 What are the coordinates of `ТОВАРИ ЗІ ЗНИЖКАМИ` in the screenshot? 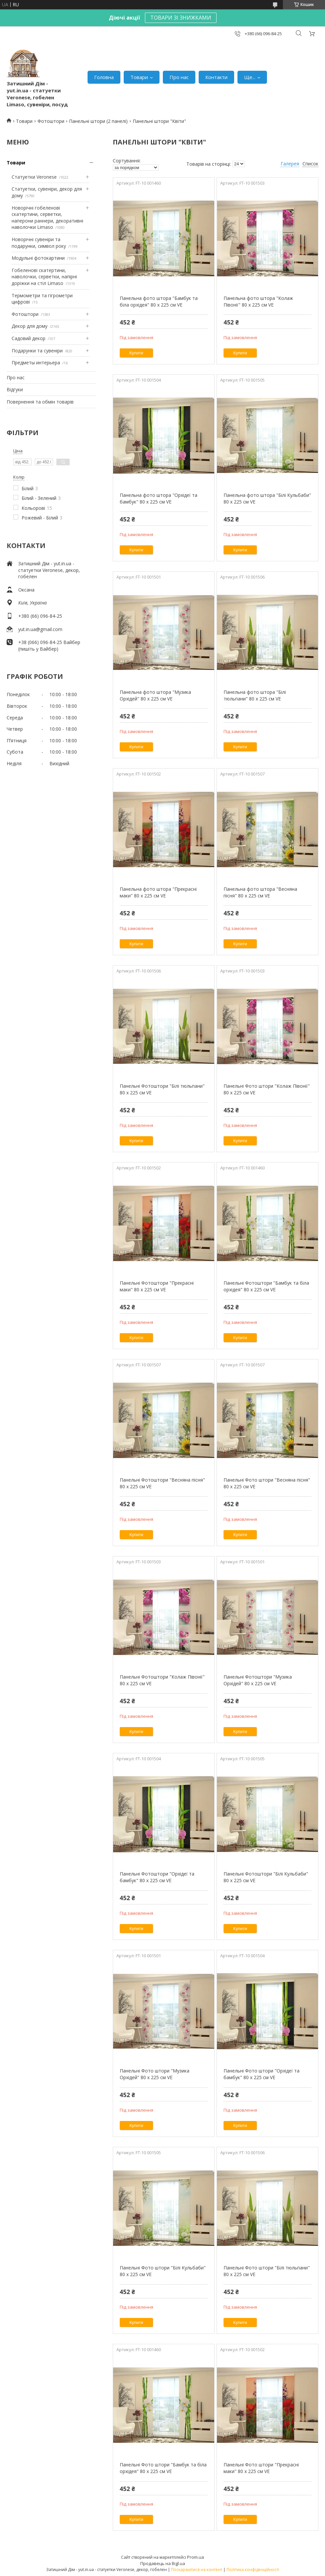 It's located at (180, 17).